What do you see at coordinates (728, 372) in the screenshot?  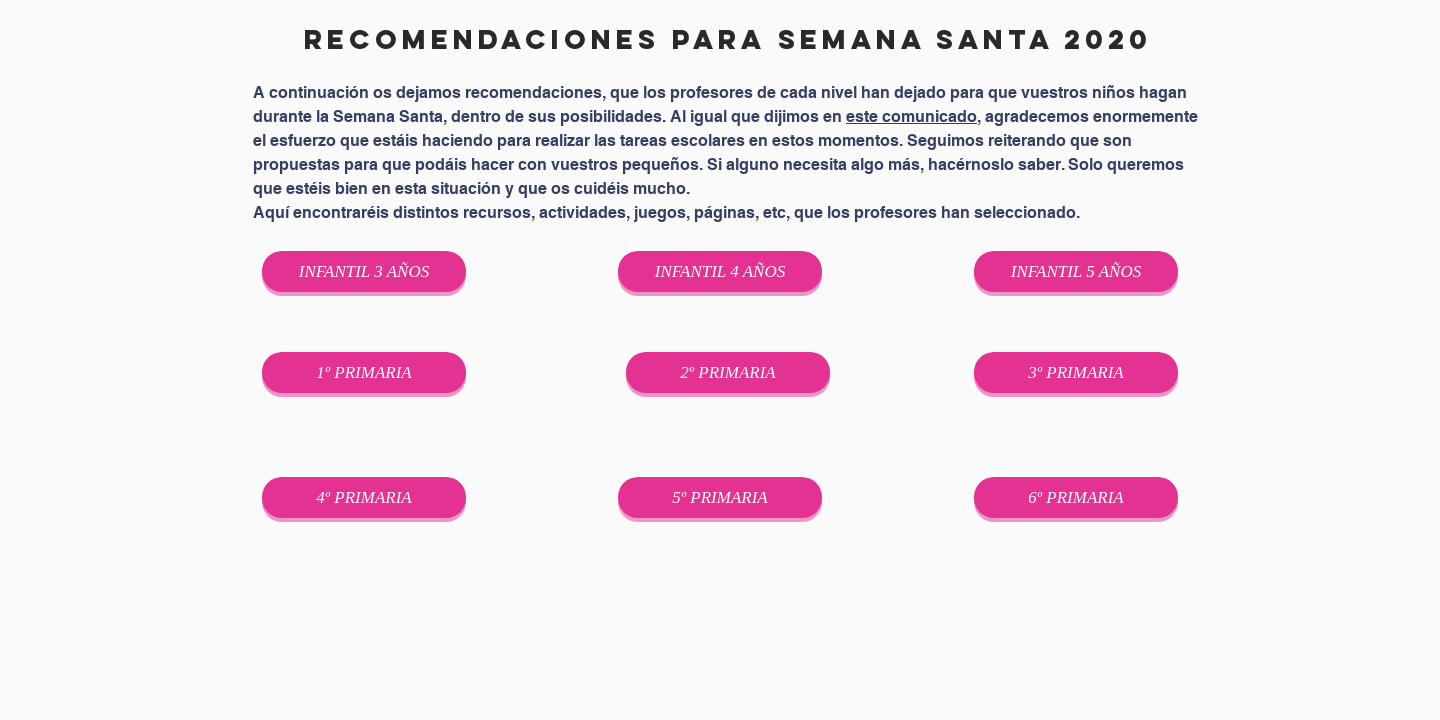 I see `[2º PRIMARIA]` at bounding box center [728, 372].